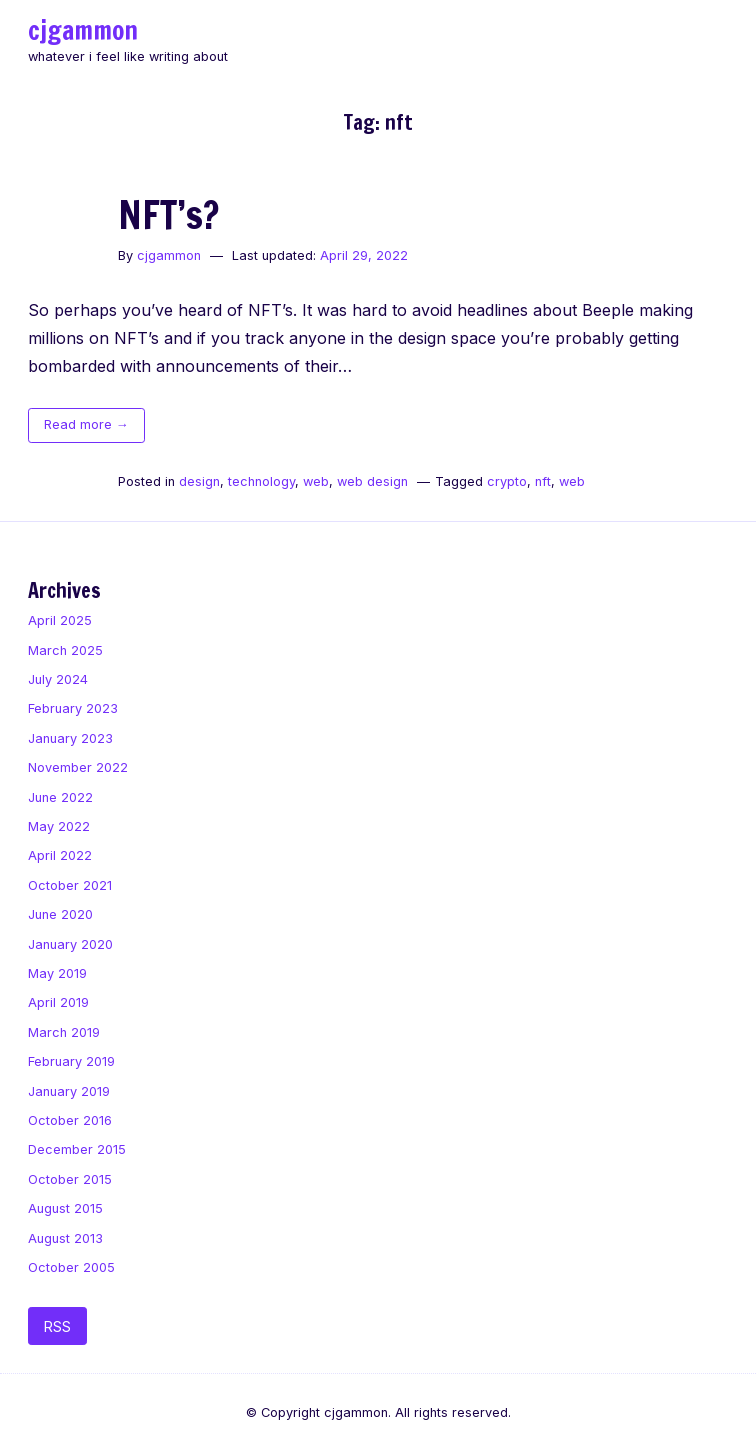 The width and height of the screenshot is (756, 1453). What do you see at coordinates (60, 797) in the screenshot?
I see `June 2022` at bounding box center [60, 797].